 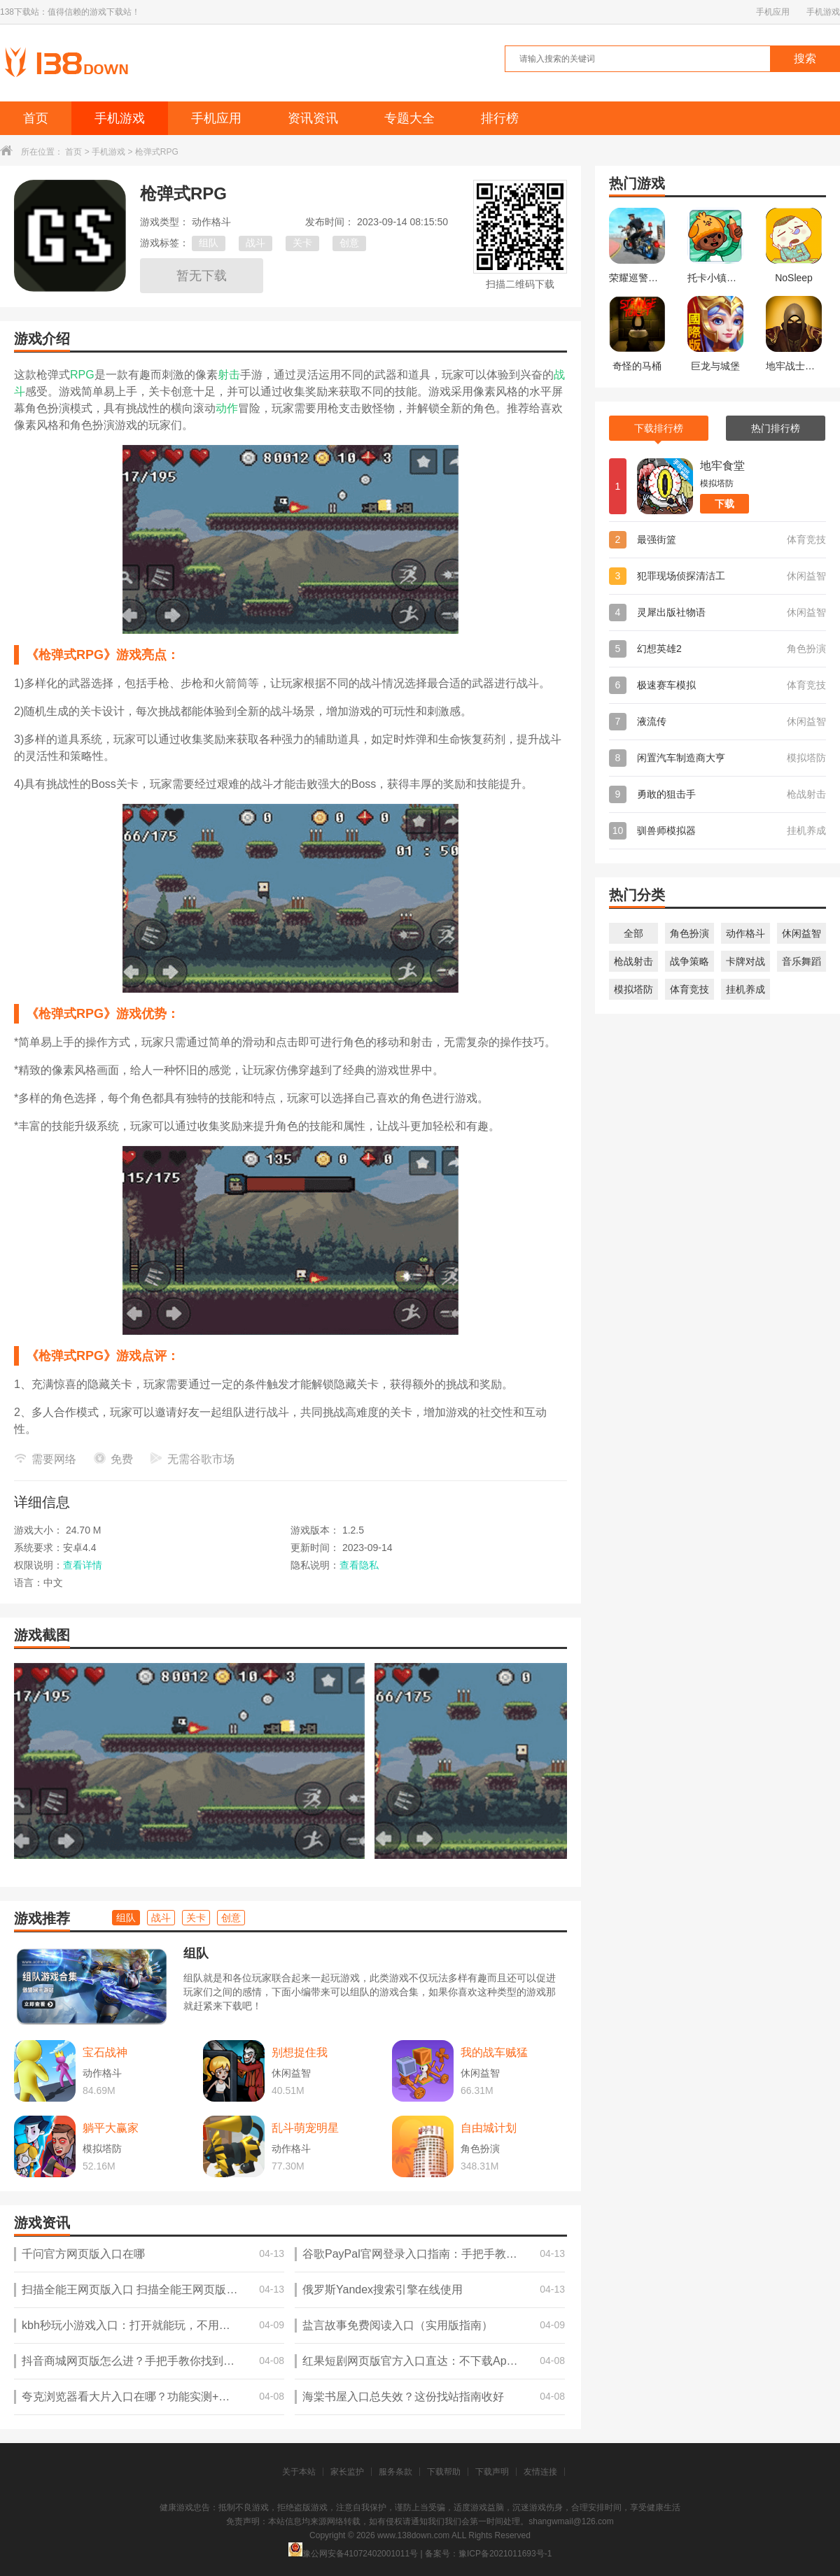 What do you see at coordinates (299, 2472) in the screenshot?
I see `关于本站` at bounding box center [299, 2472].